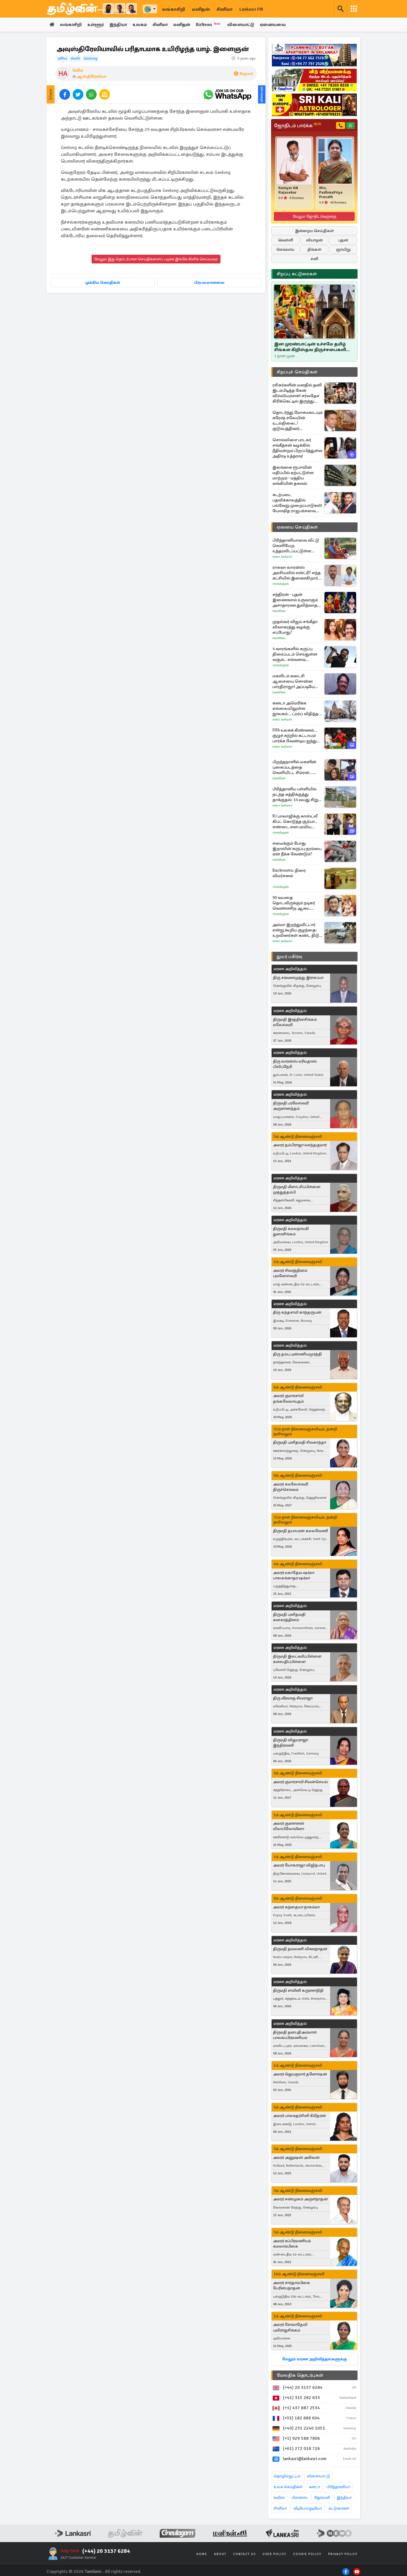  Describe the element at coordinates (297, 393) in the screenshot. I see `ரசிகர்களின் மனதில் தனி இடம்பிடித்த கேன் வில்லியம்சன்! சர்வதேச கிரிக்கெட்டில் இருந்து ஓய்வை அறிவித்தார்..` at that location.